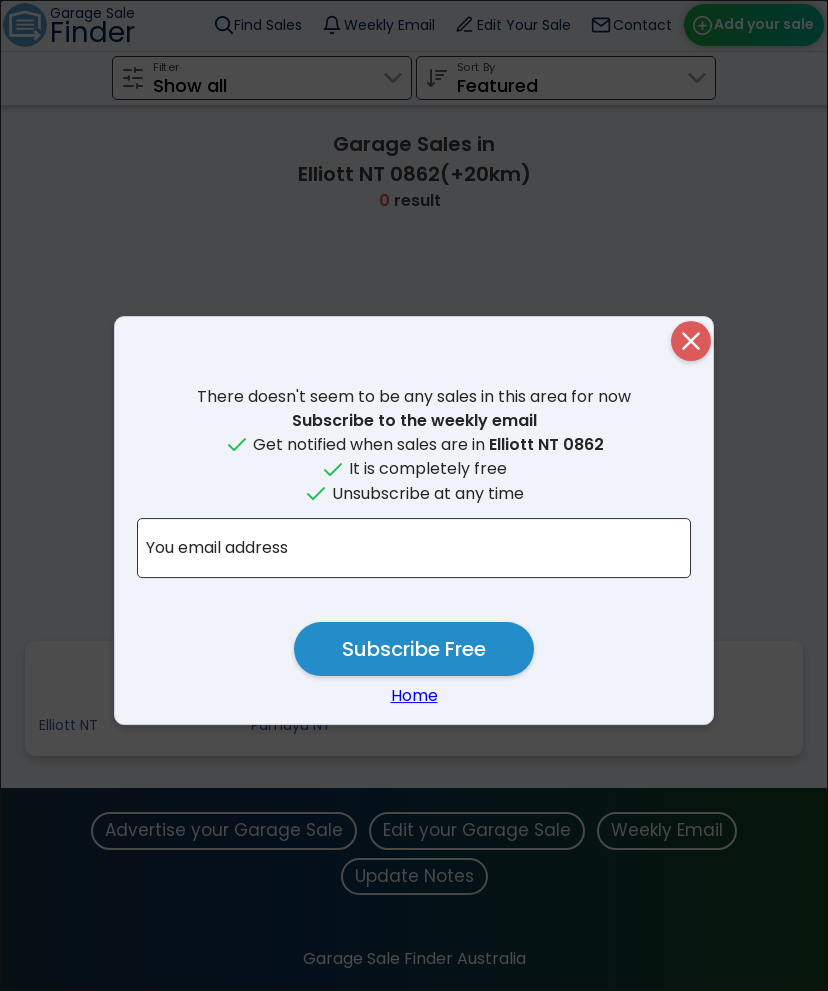 The image size is (828, 991). I want to click on Home, so click(414, 695).